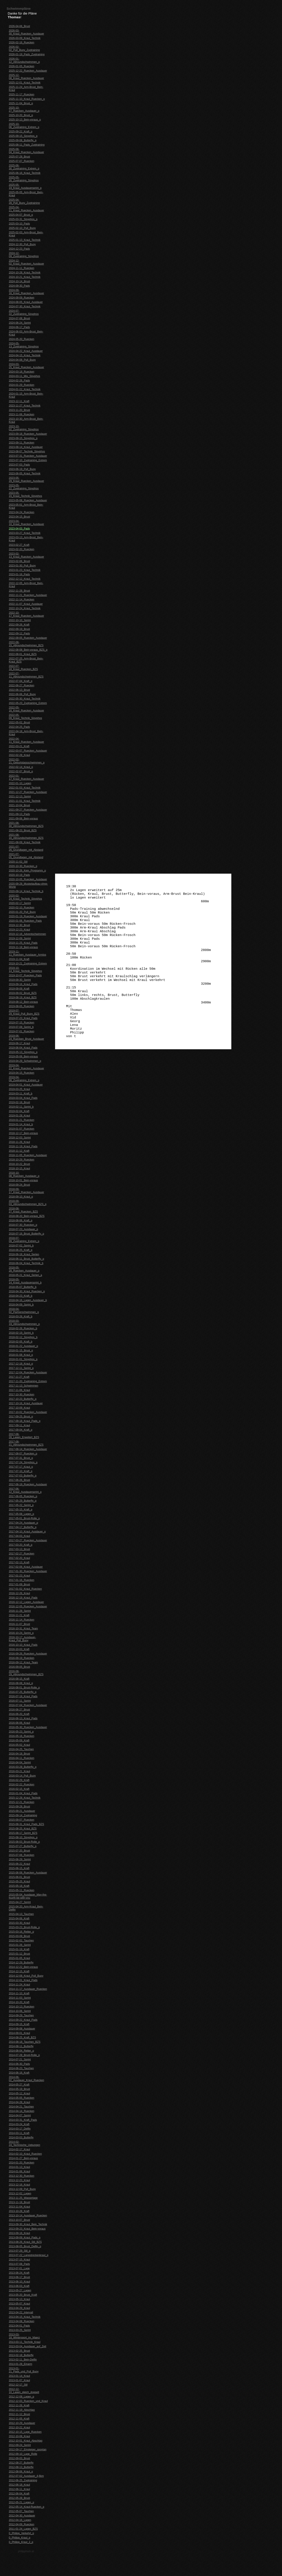 This screenshot has width=282, height=2576. Describe the element at coordinates (19, 1115) in the screenshot. I see `2019-01-28_Kraul` at that location.